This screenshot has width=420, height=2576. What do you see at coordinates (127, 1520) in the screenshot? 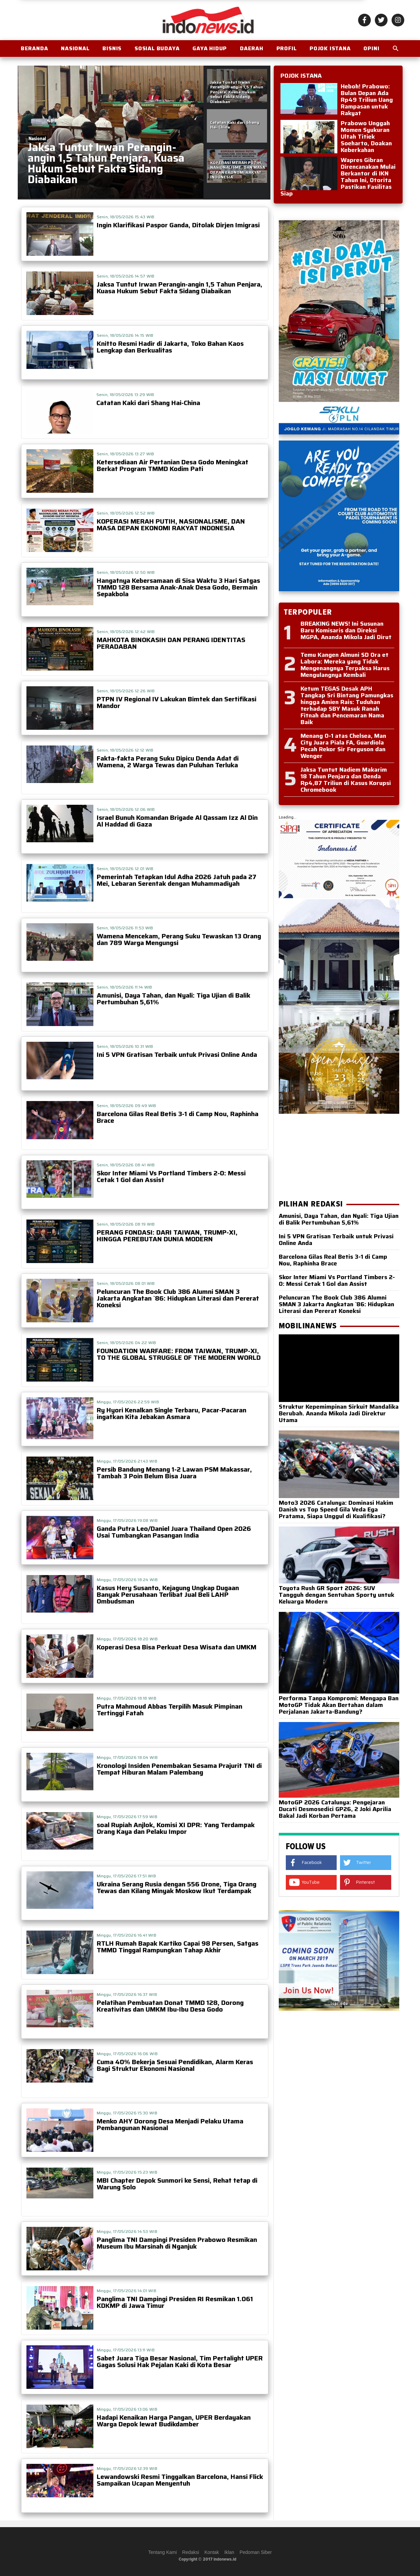
I see `Minggu, 17/05/2026 19:08 WIB` at bounding box center [127, 1520].